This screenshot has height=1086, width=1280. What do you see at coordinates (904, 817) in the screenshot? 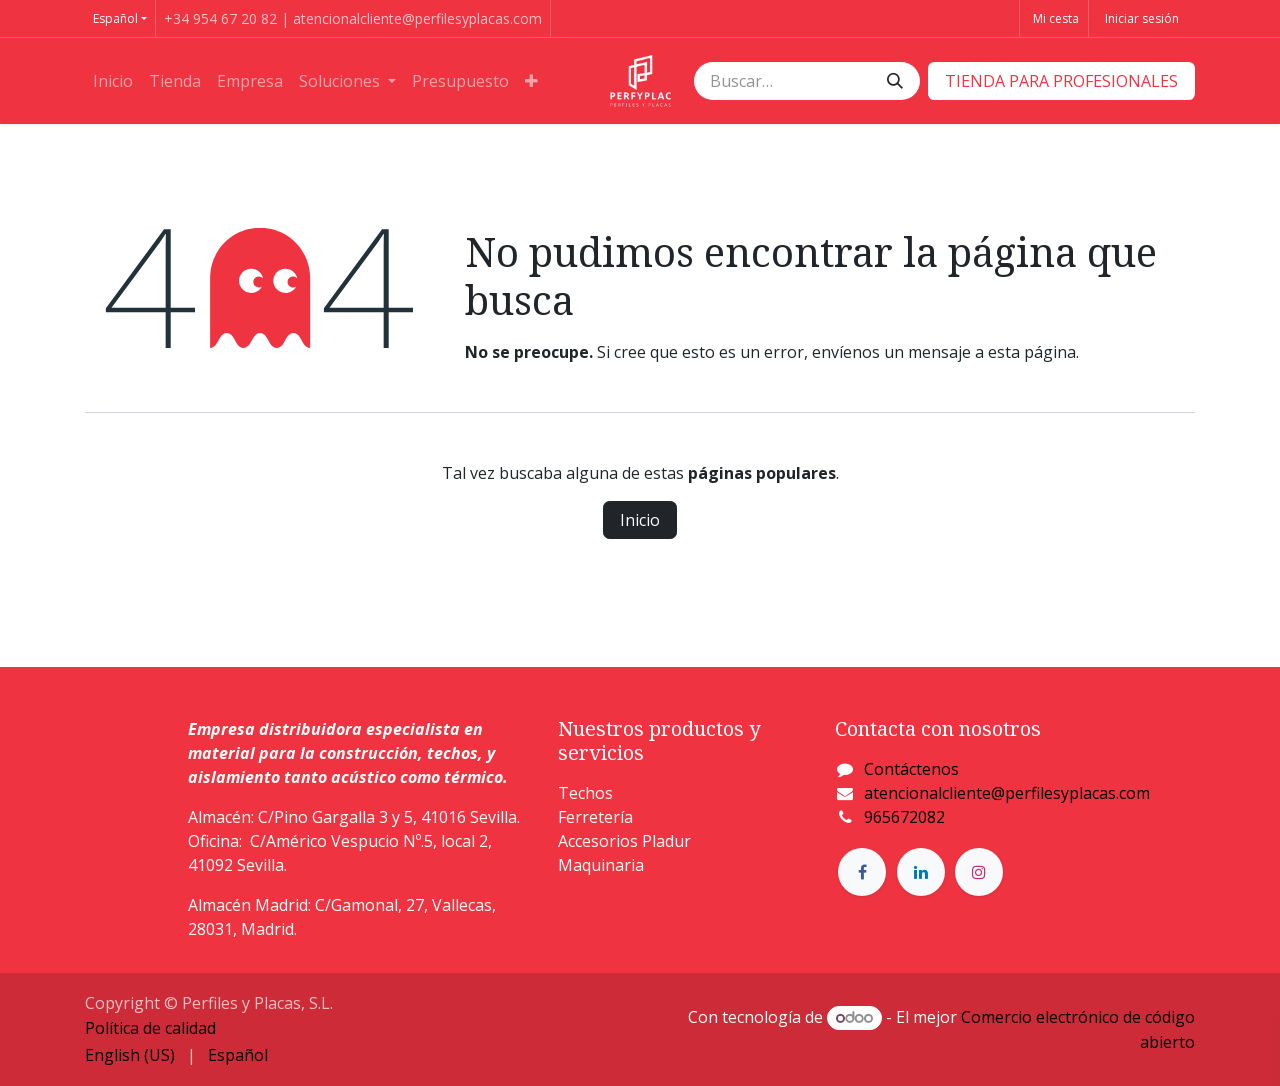
I see `965672082` at bounding box center [904, 817].